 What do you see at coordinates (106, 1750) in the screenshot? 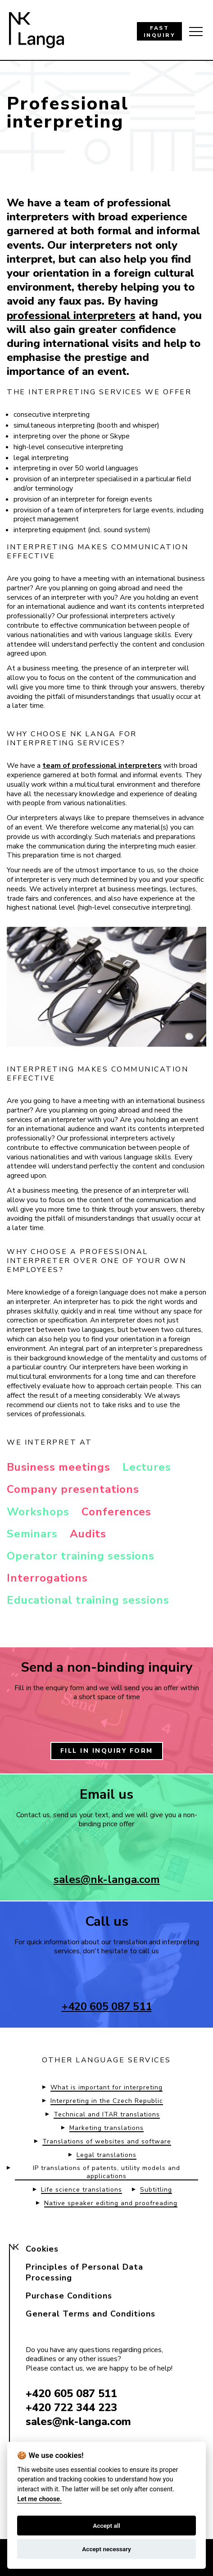
I see `FILL IN INQUIRY FORM` at bounding box center [106, 1750].